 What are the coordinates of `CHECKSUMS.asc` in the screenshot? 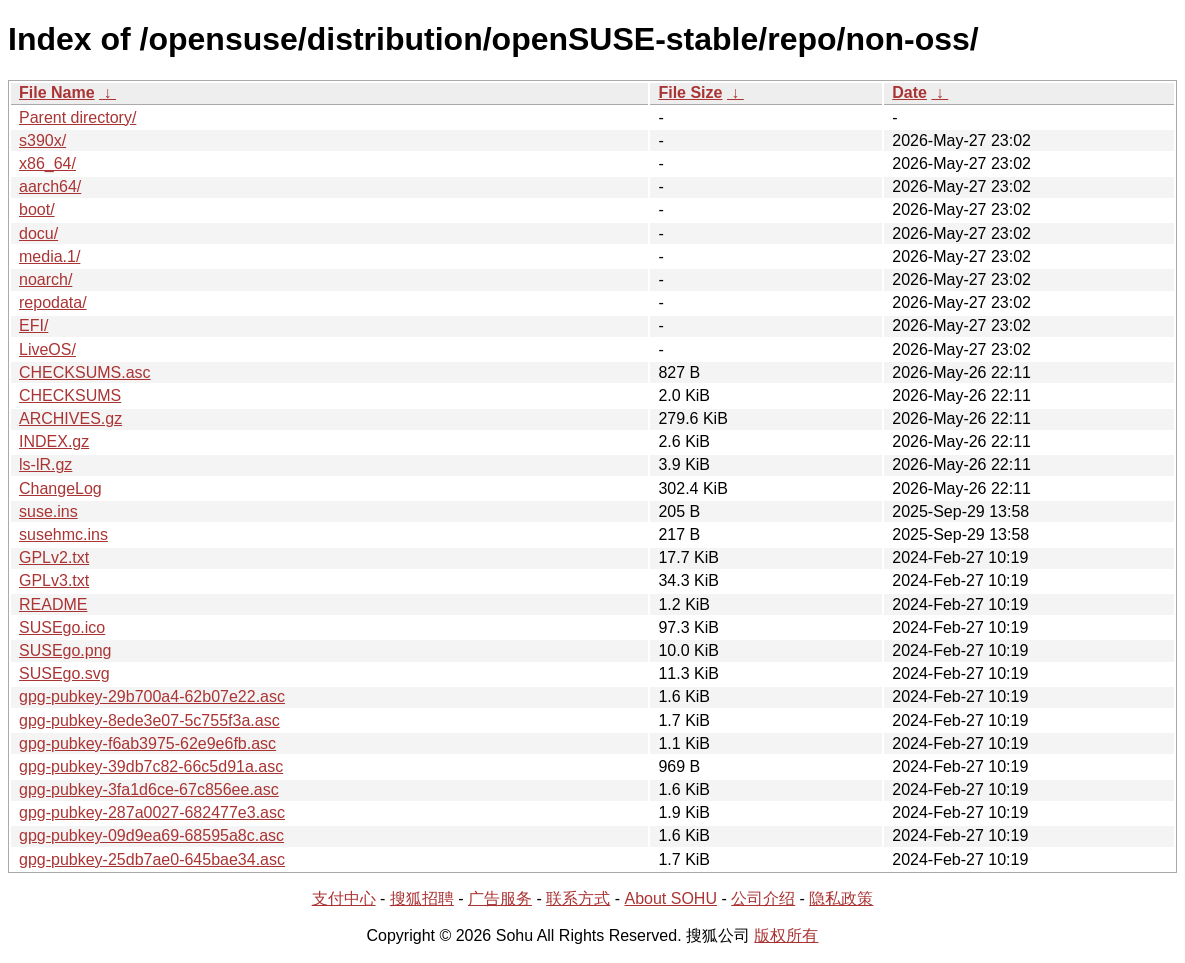 It's located at (85, 372).